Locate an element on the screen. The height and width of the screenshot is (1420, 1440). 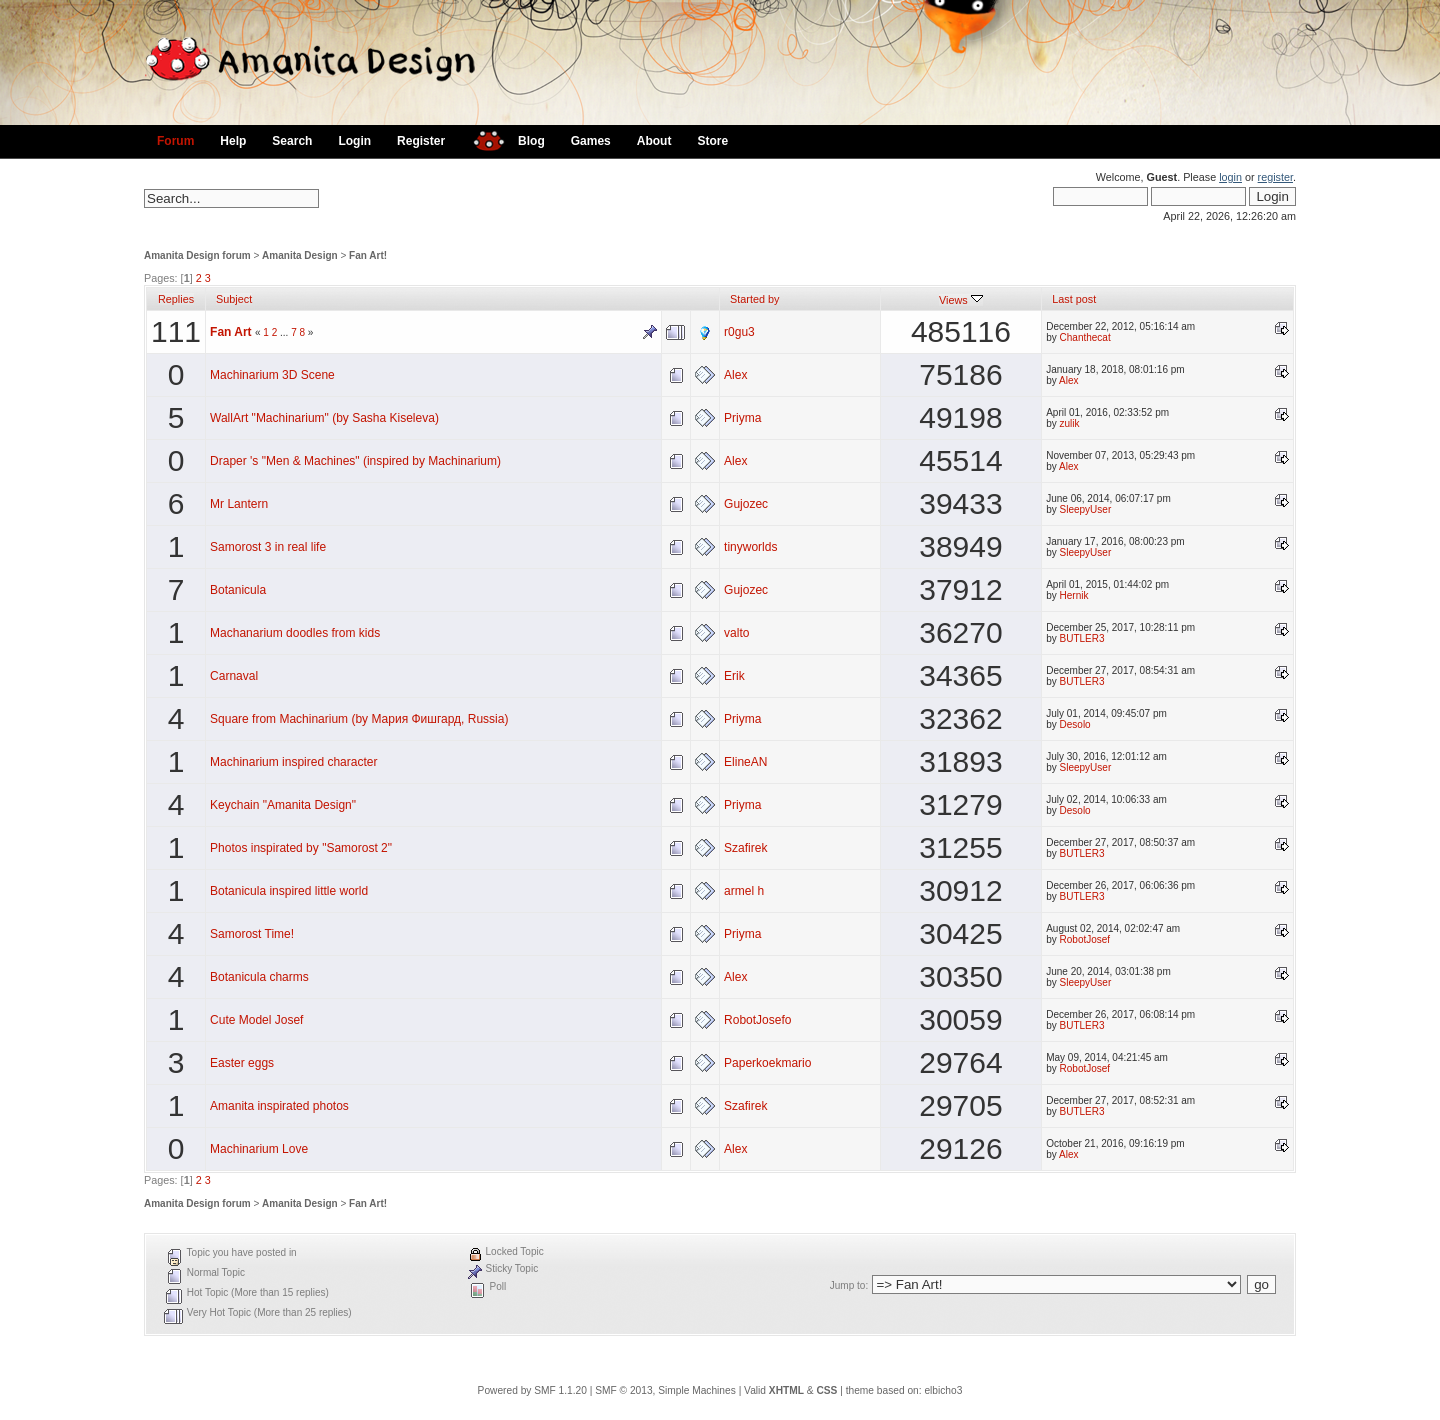
Chanthecat is located at coordinates (1085, 337).